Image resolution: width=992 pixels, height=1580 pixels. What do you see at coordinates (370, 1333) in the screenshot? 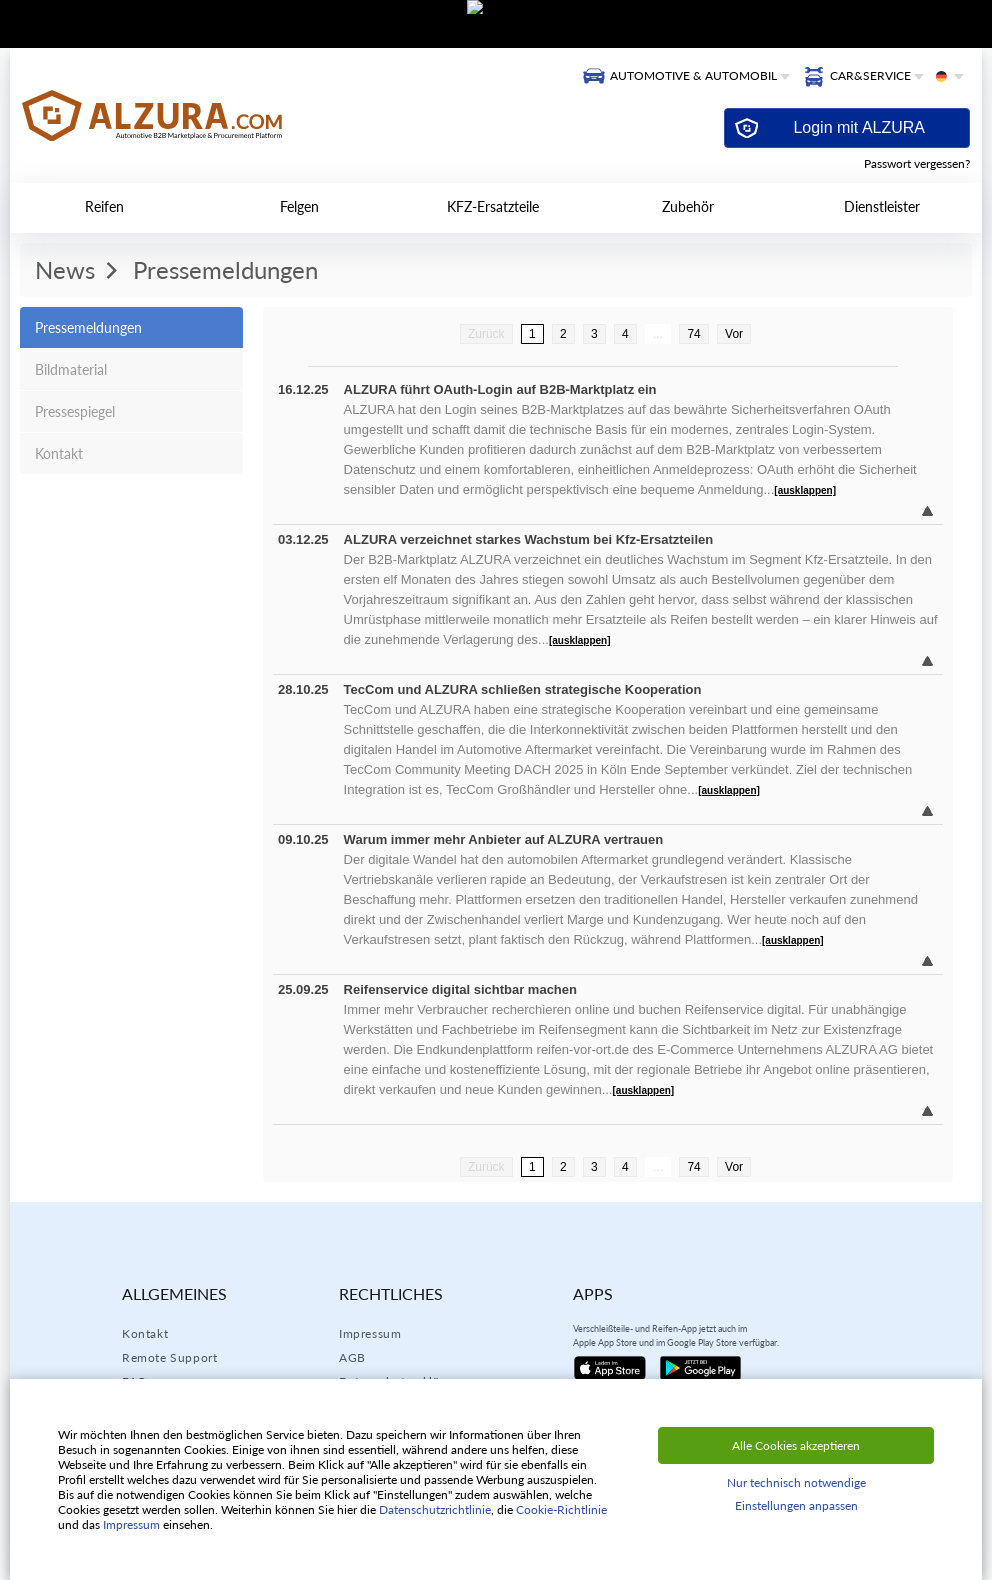
I see `Impressum` at bounding box center [370, 1333].